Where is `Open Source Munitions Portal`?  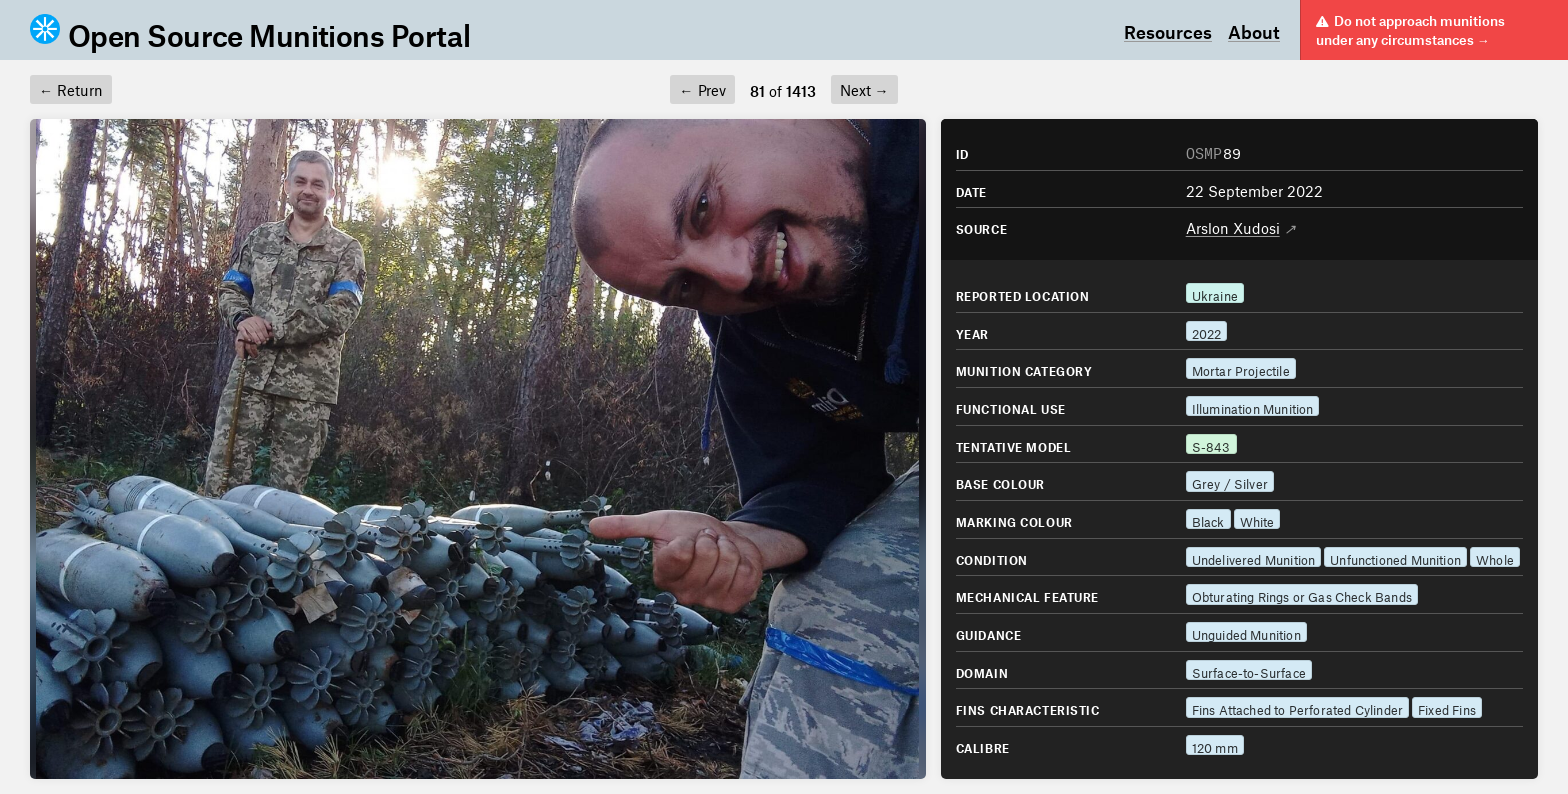 Open Source Munitions Portal is located at coordinates (250, 30).